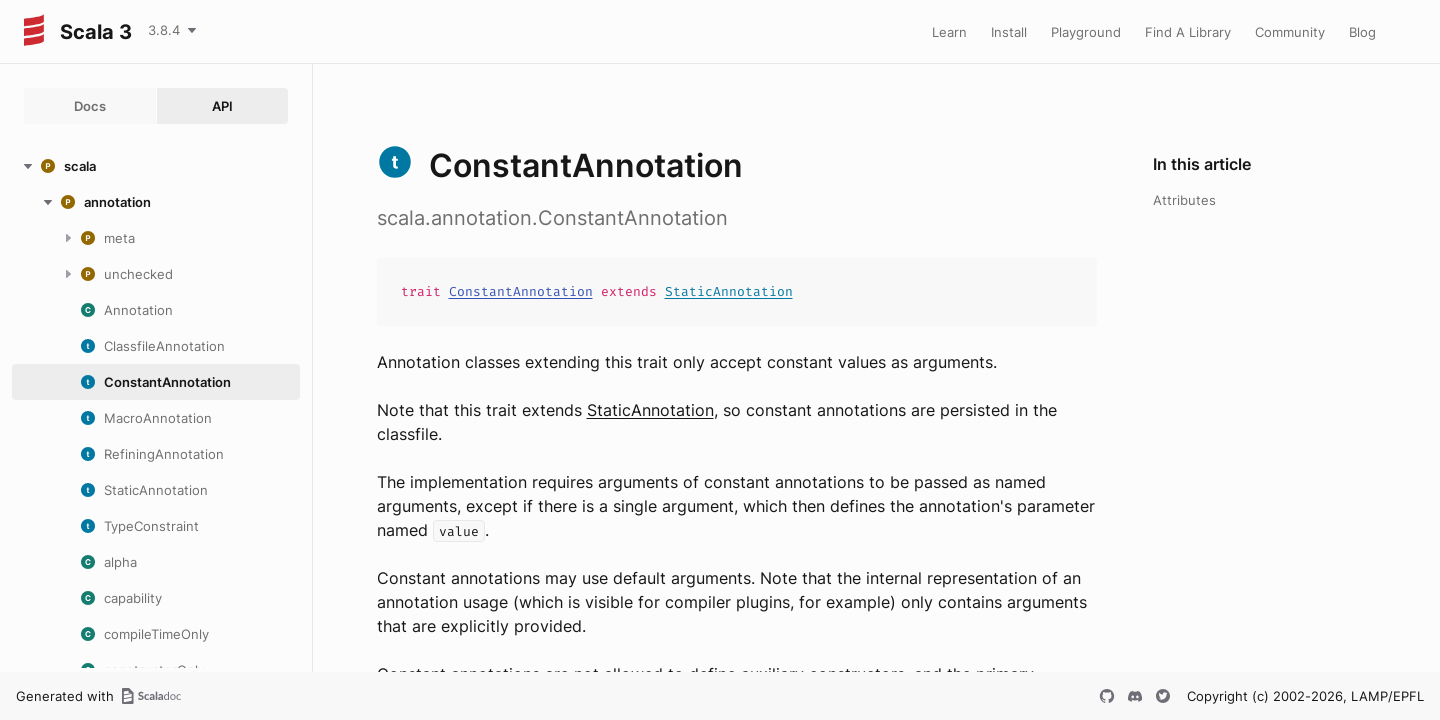 Image resolution: width=1440 pixels, height=720 pixels. What do you see at coordinates (1188, 32) in the screenshot?
I see `Find A Library` at bounding box center [1188, 32].